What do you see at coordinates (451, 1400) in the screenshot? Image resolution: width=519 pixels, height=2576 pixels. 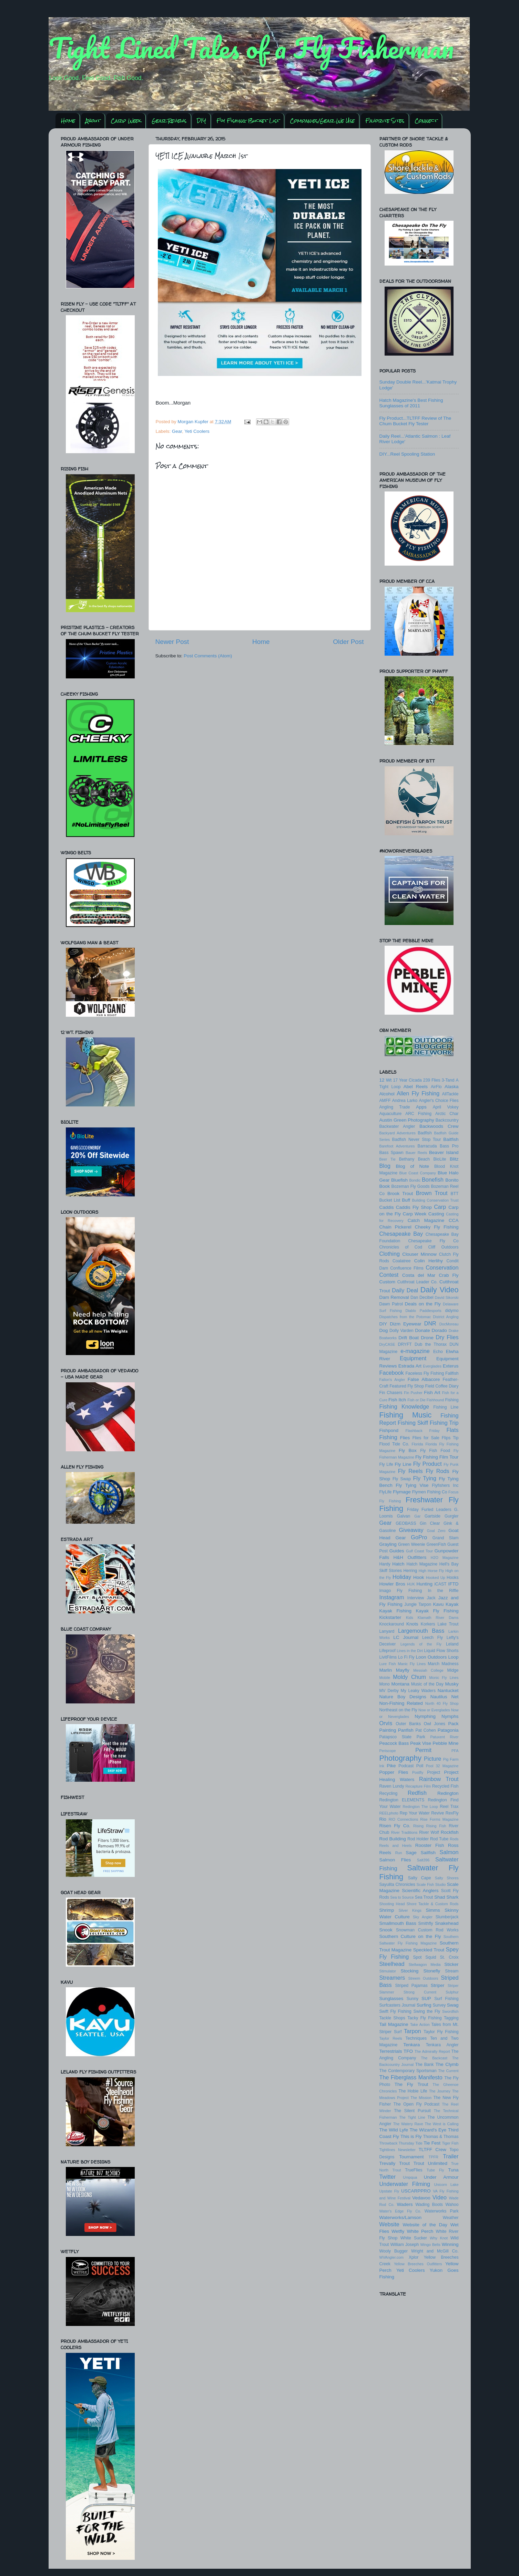 I see `Fishing` at bounding box center [451, 1400].